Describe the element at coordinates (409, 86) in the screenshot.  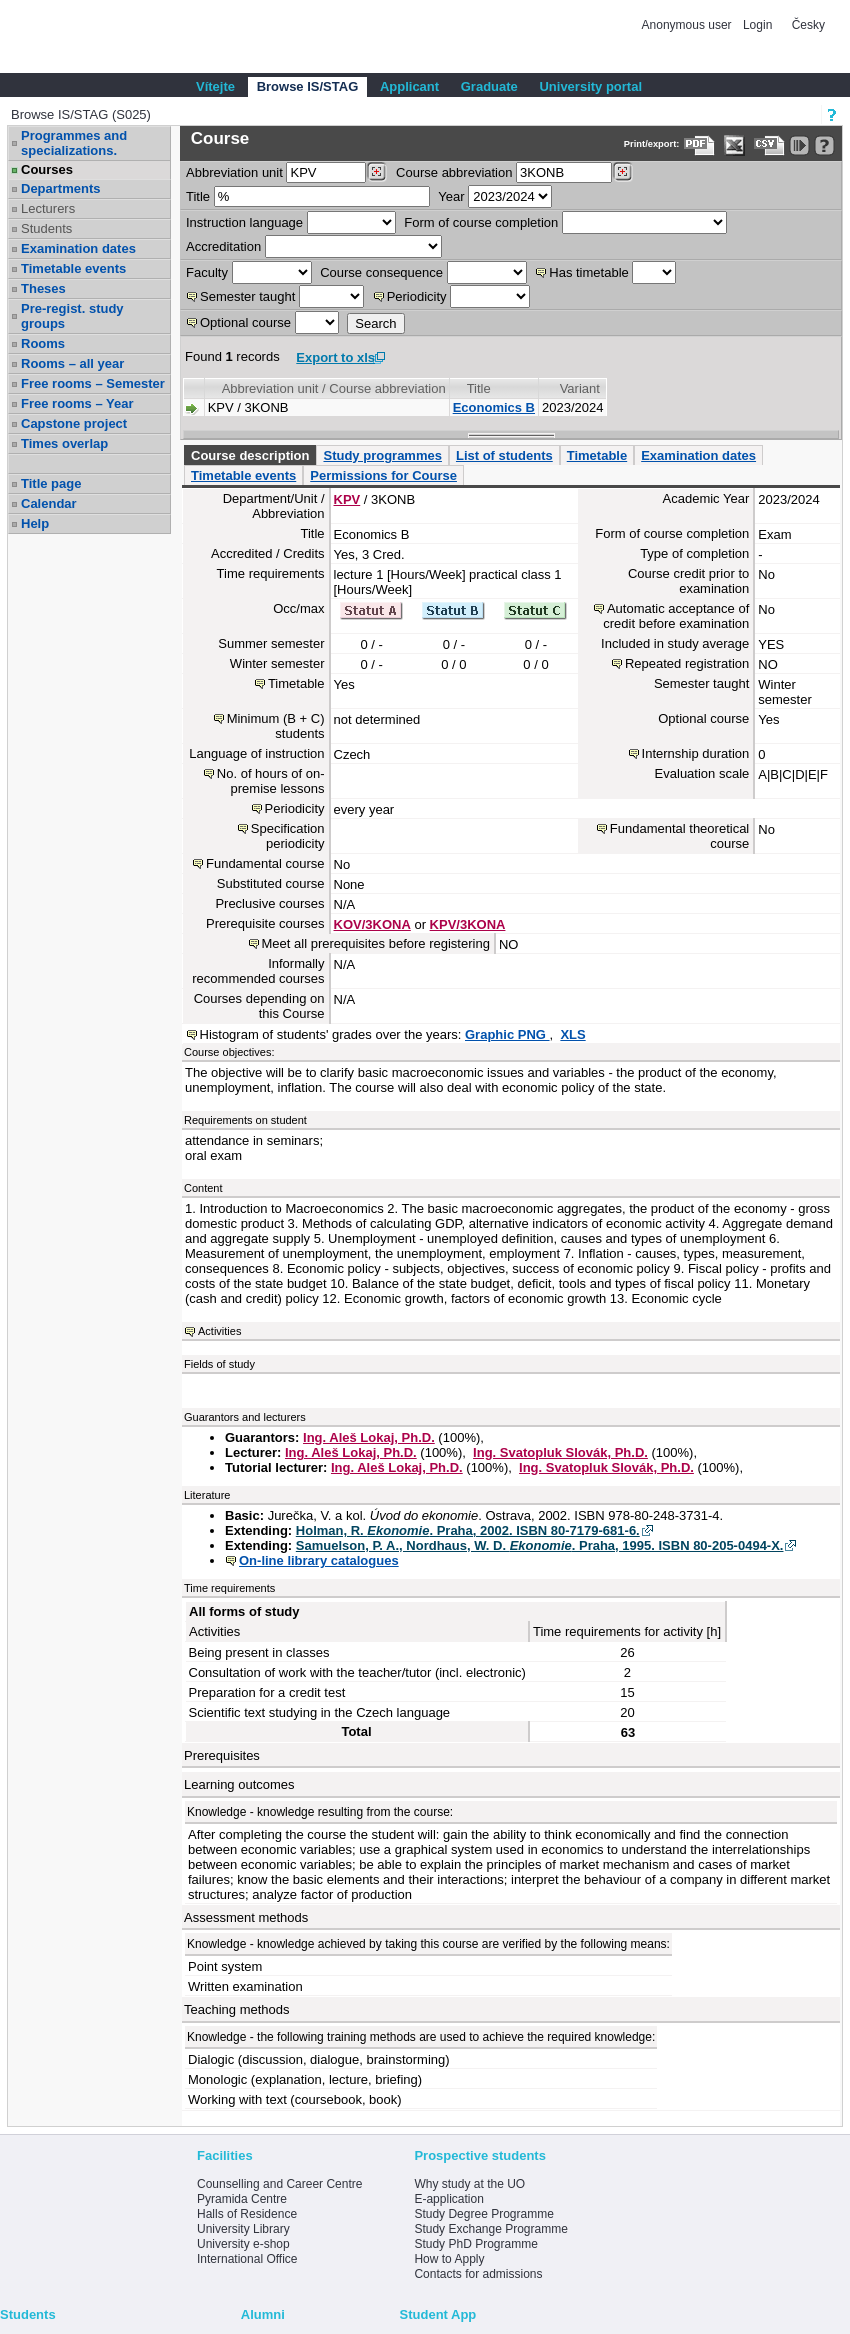
I see `Applicant` at that location.